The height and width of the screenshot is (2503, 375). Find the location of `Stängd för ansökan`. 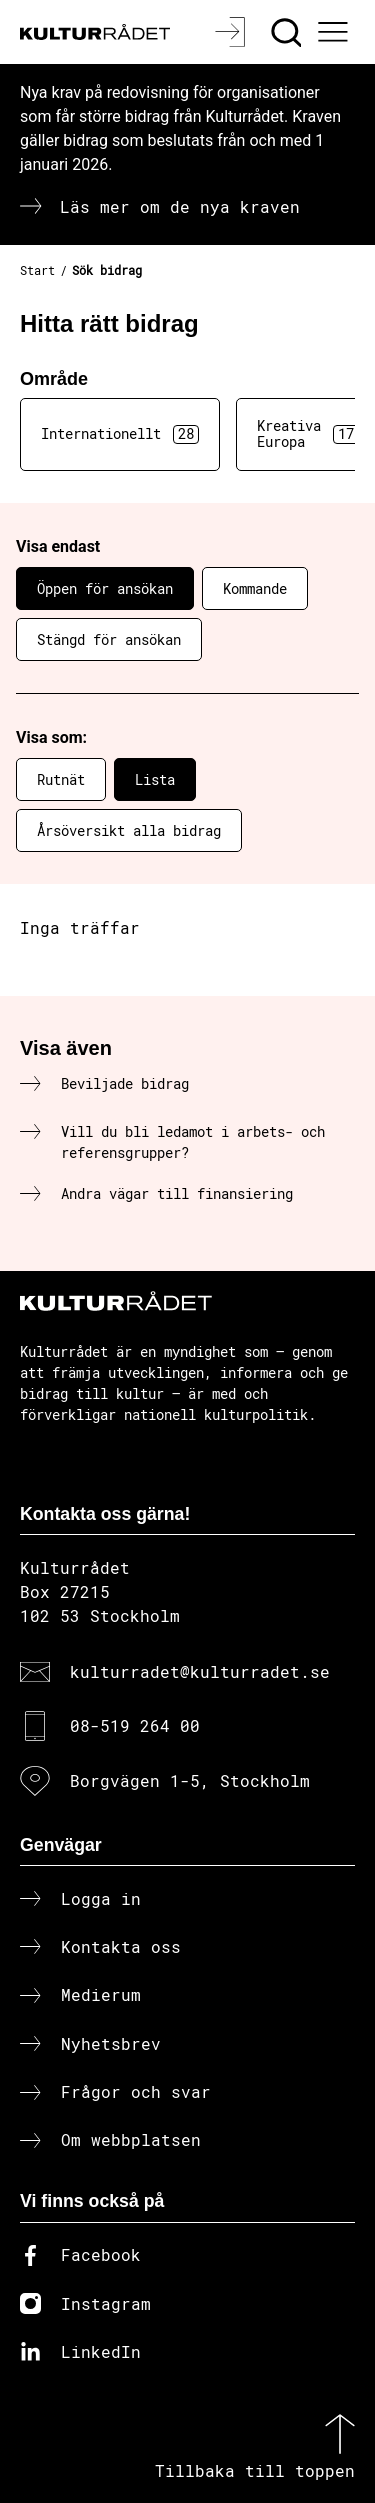

Stängd för ansökan is located at coordinates (109, 639).